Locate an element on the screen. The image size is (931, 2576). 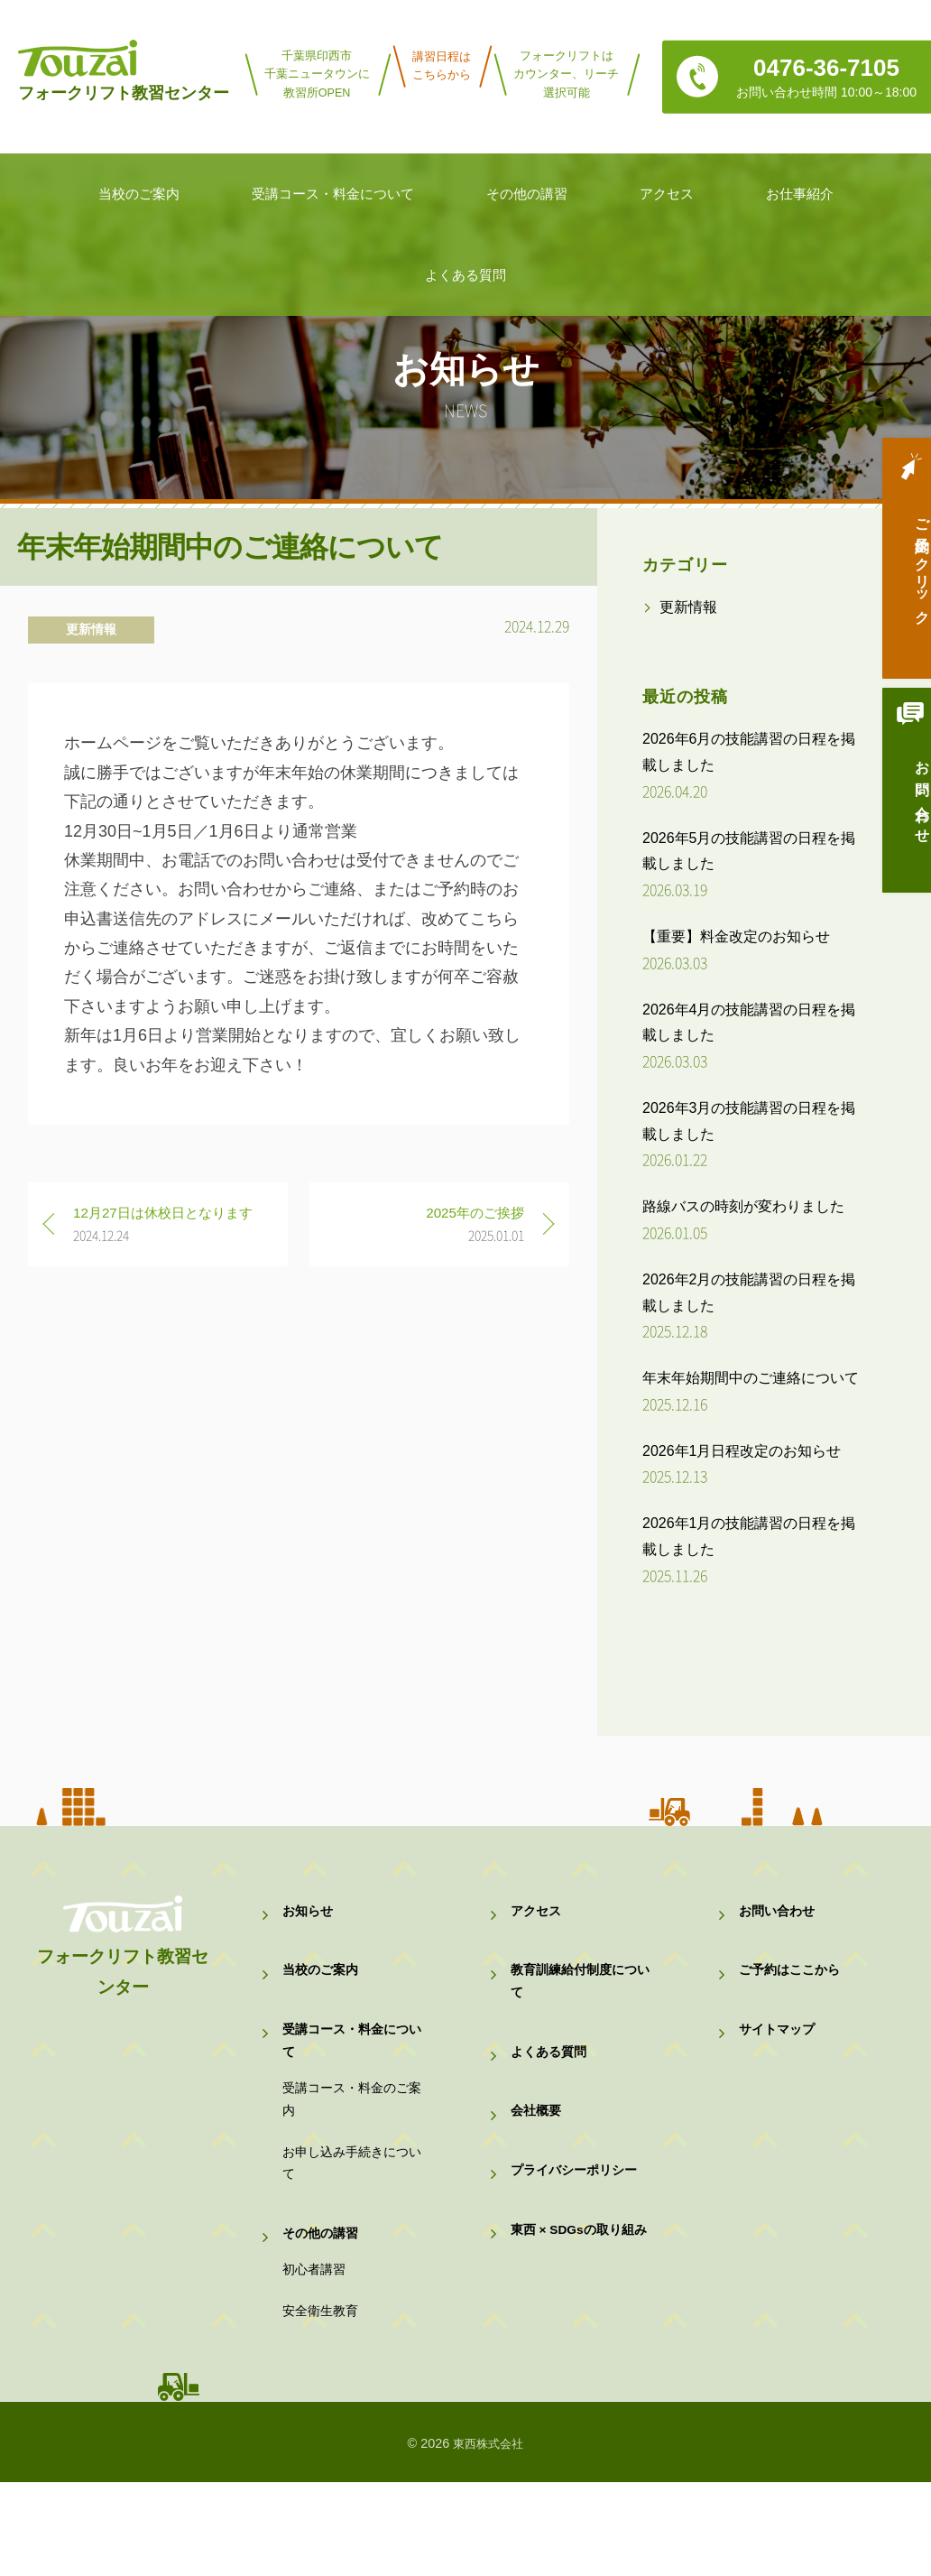
千葉県印西市千葉ニュータウンに教習所OPEN is located at coordinates (317, 74).